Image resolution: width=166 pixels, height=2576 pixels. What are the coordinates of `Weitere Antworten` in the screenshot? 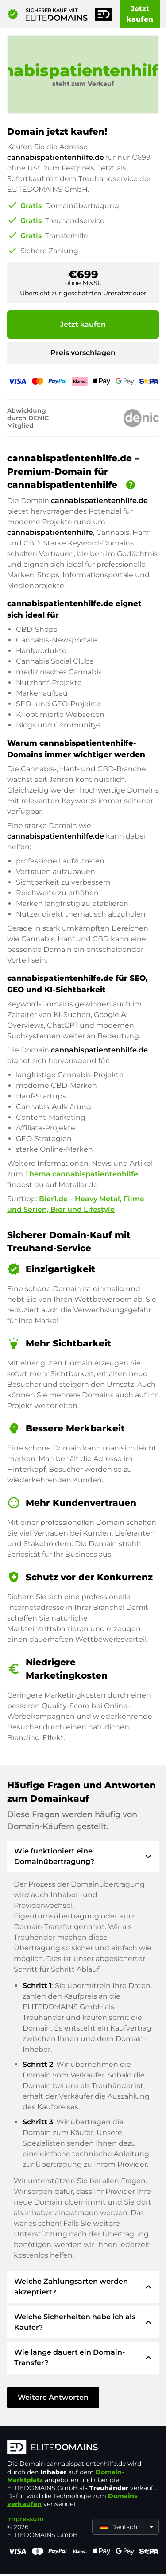 It's located at (53, 2397).